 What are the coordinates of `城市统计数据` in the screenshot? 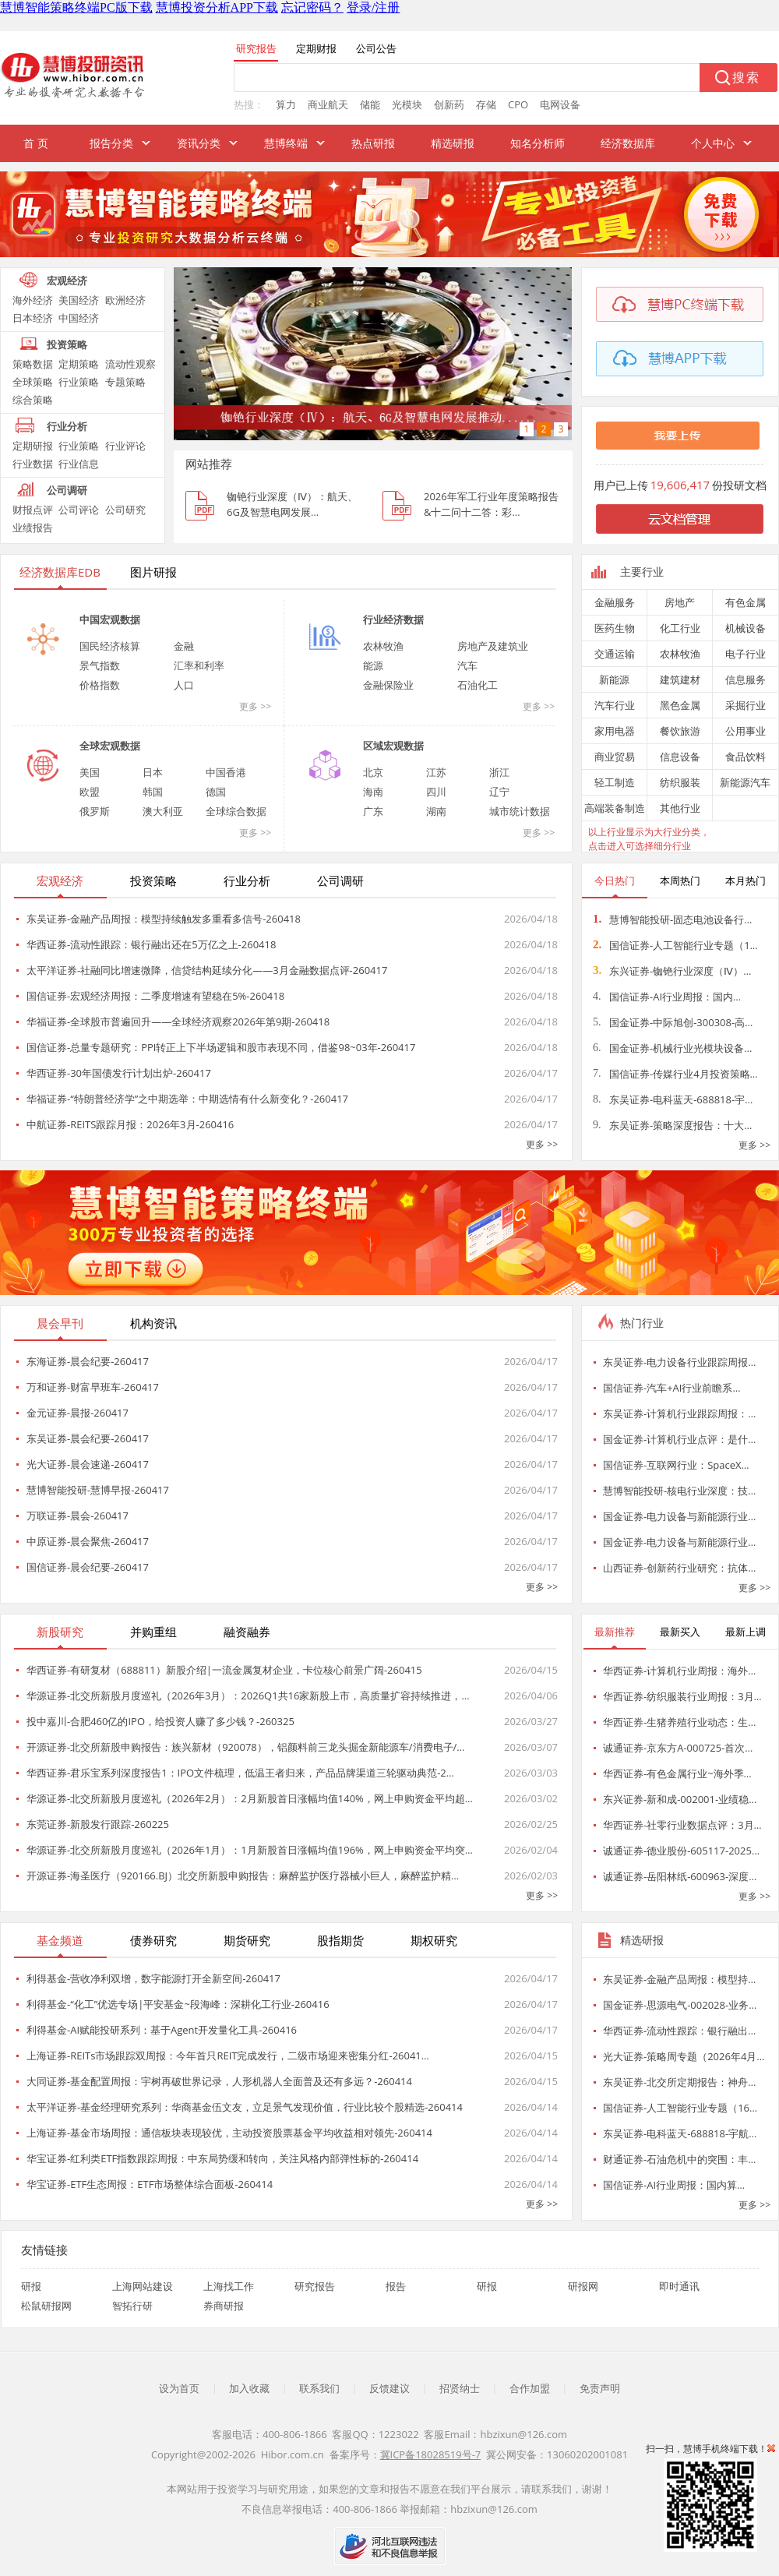 It's located at (519, 811).